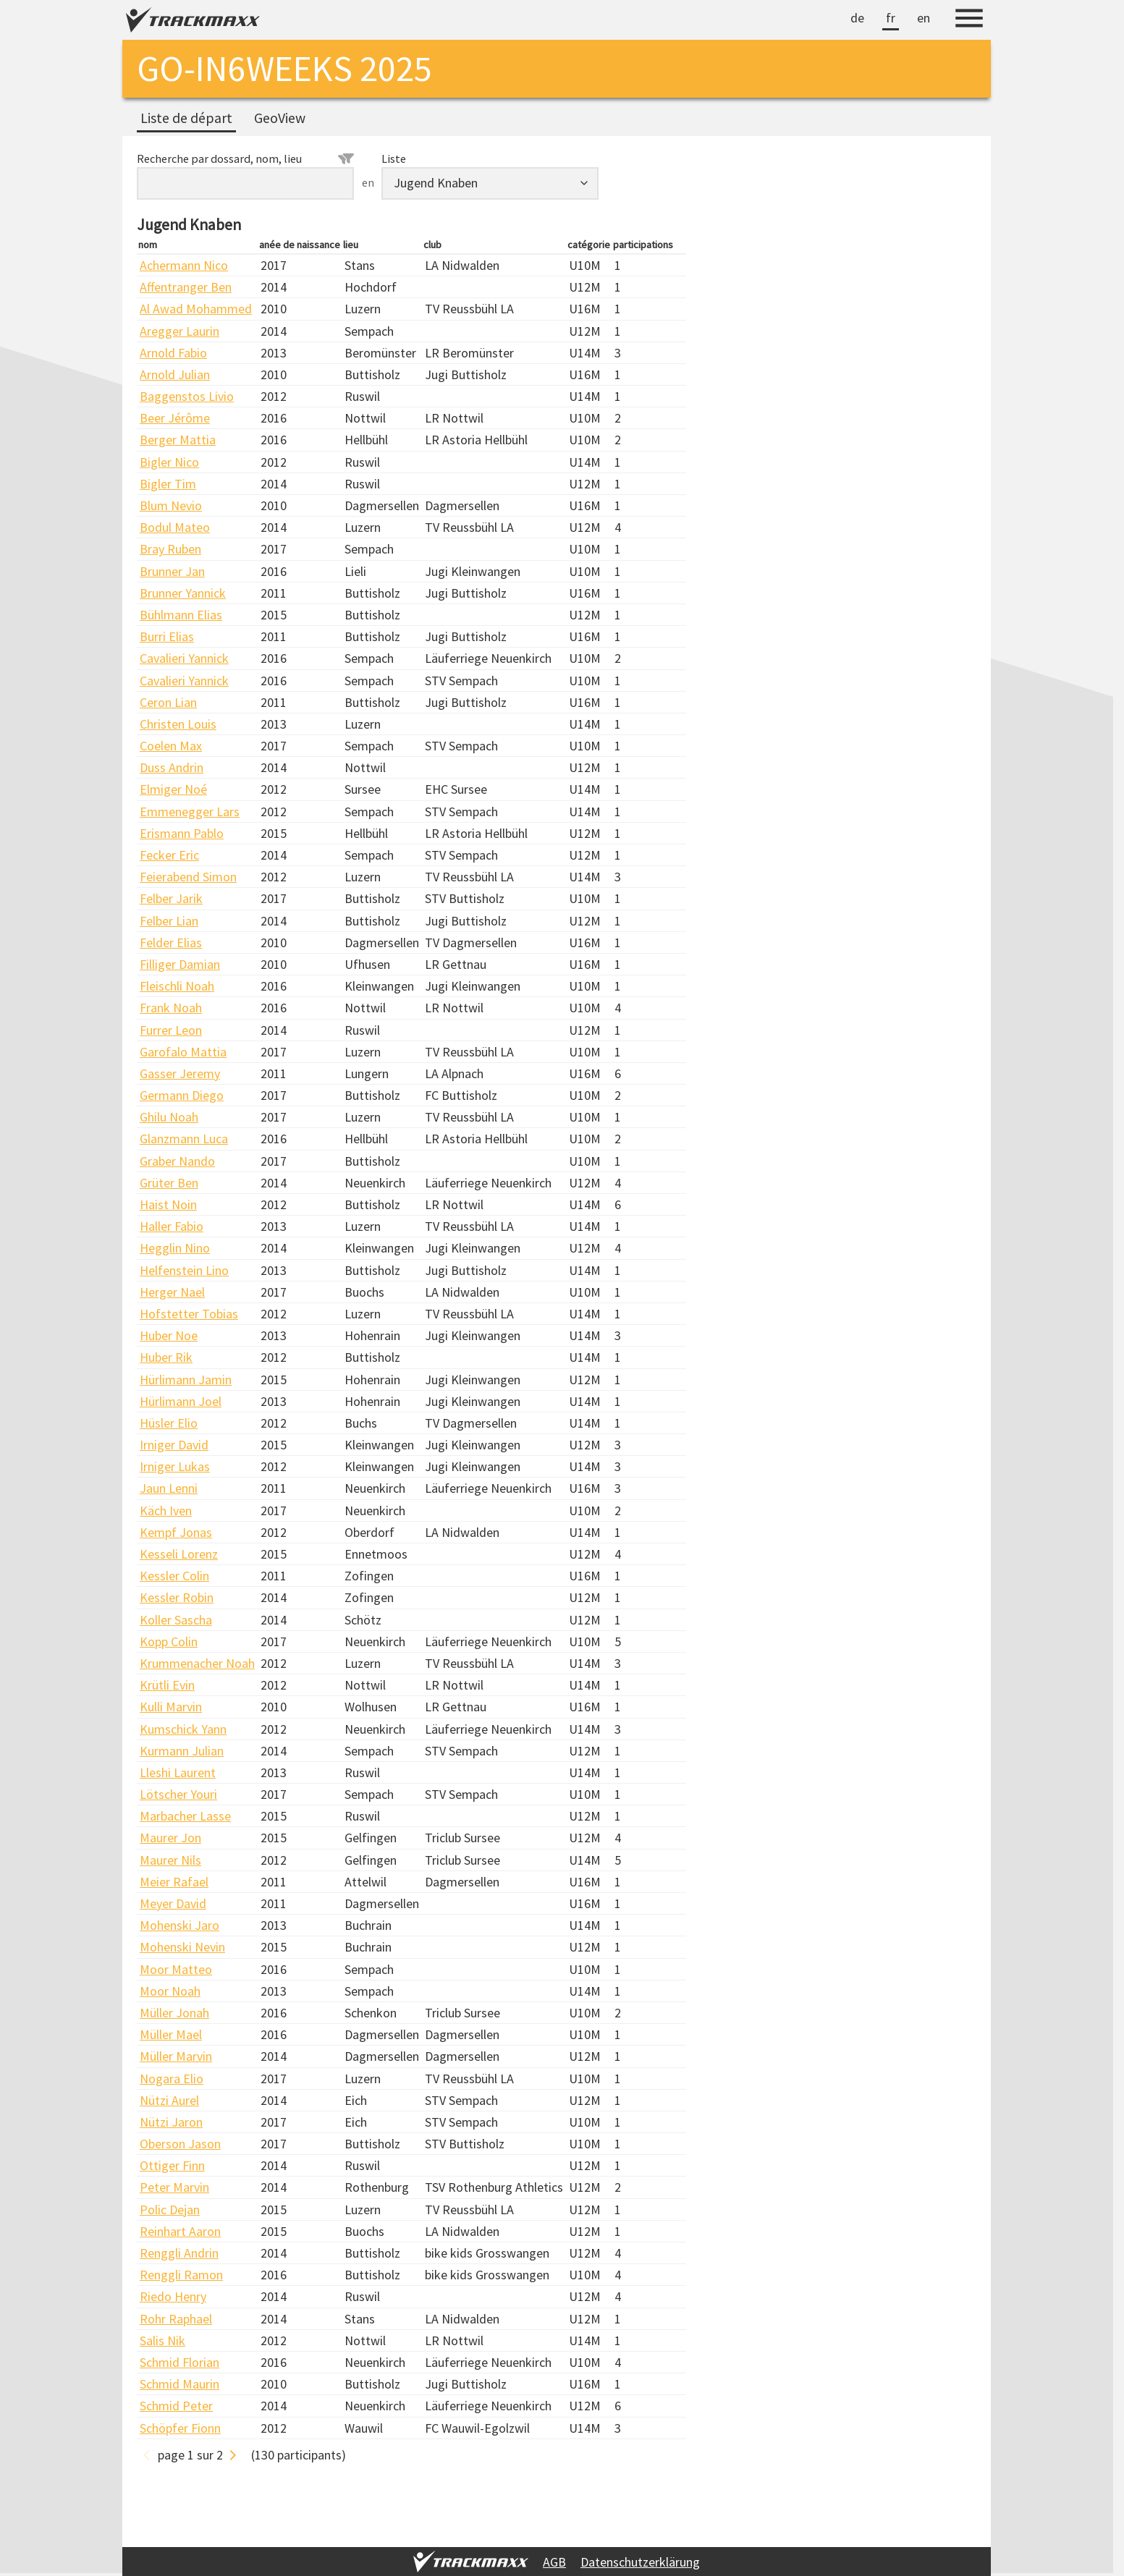 The width and height of the screenshot is (1124, 2576). I want to click on Schmid Peter, so click(176, 2405).